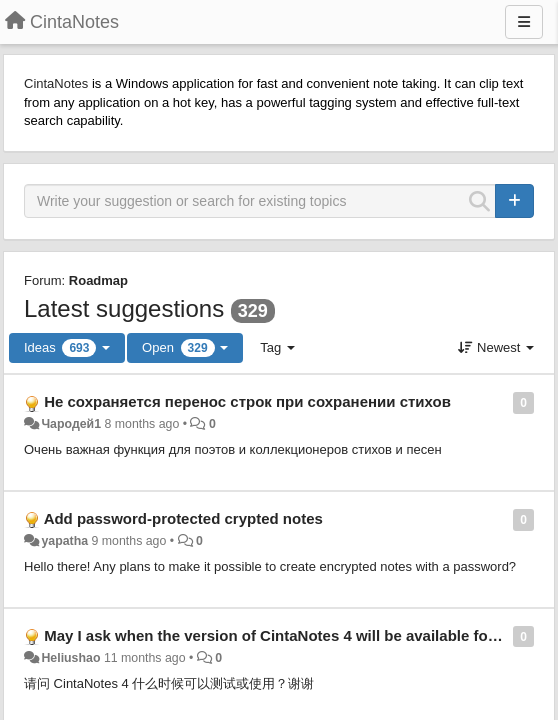 The width and height of the screenshot is (558, 720). I want to click on [Menu], so click(524, 22).